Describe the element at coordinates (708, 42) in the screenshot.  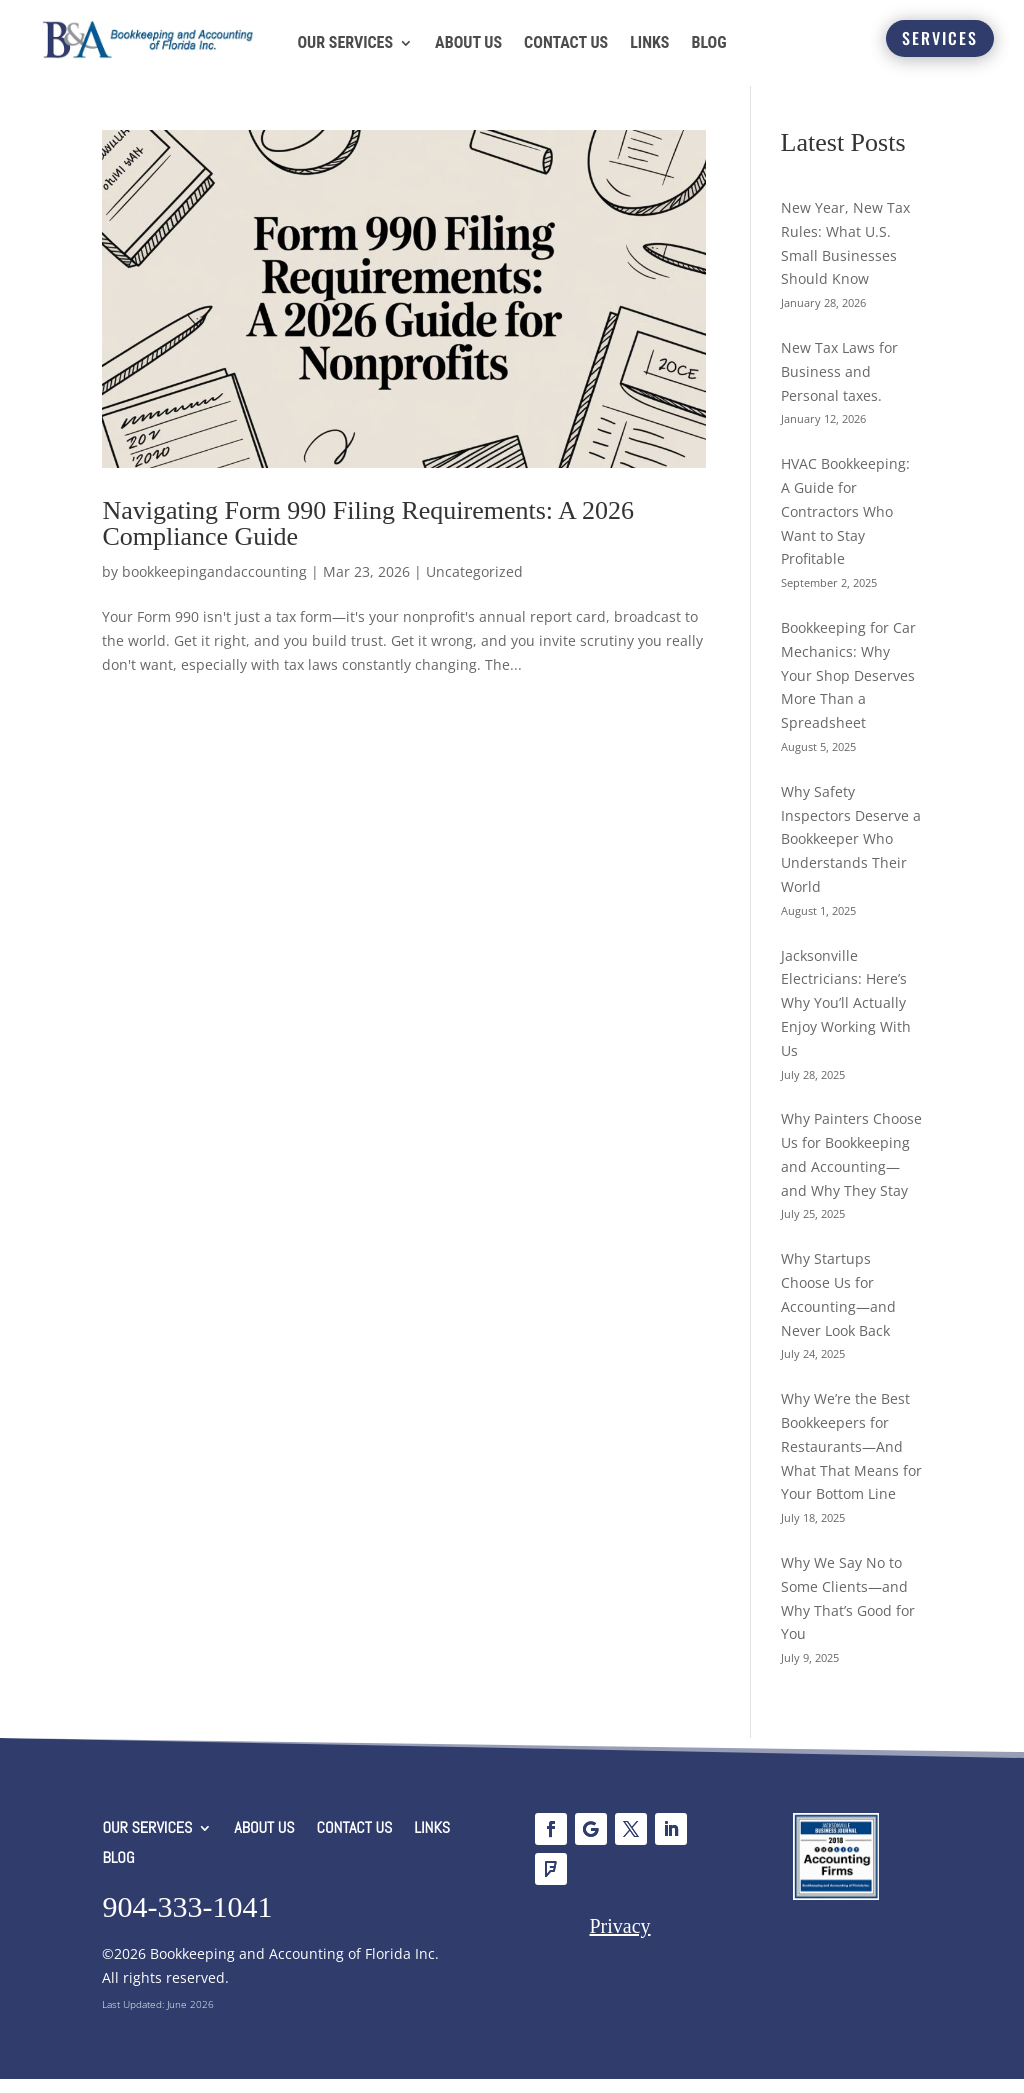
I see `BLOG` at that location.